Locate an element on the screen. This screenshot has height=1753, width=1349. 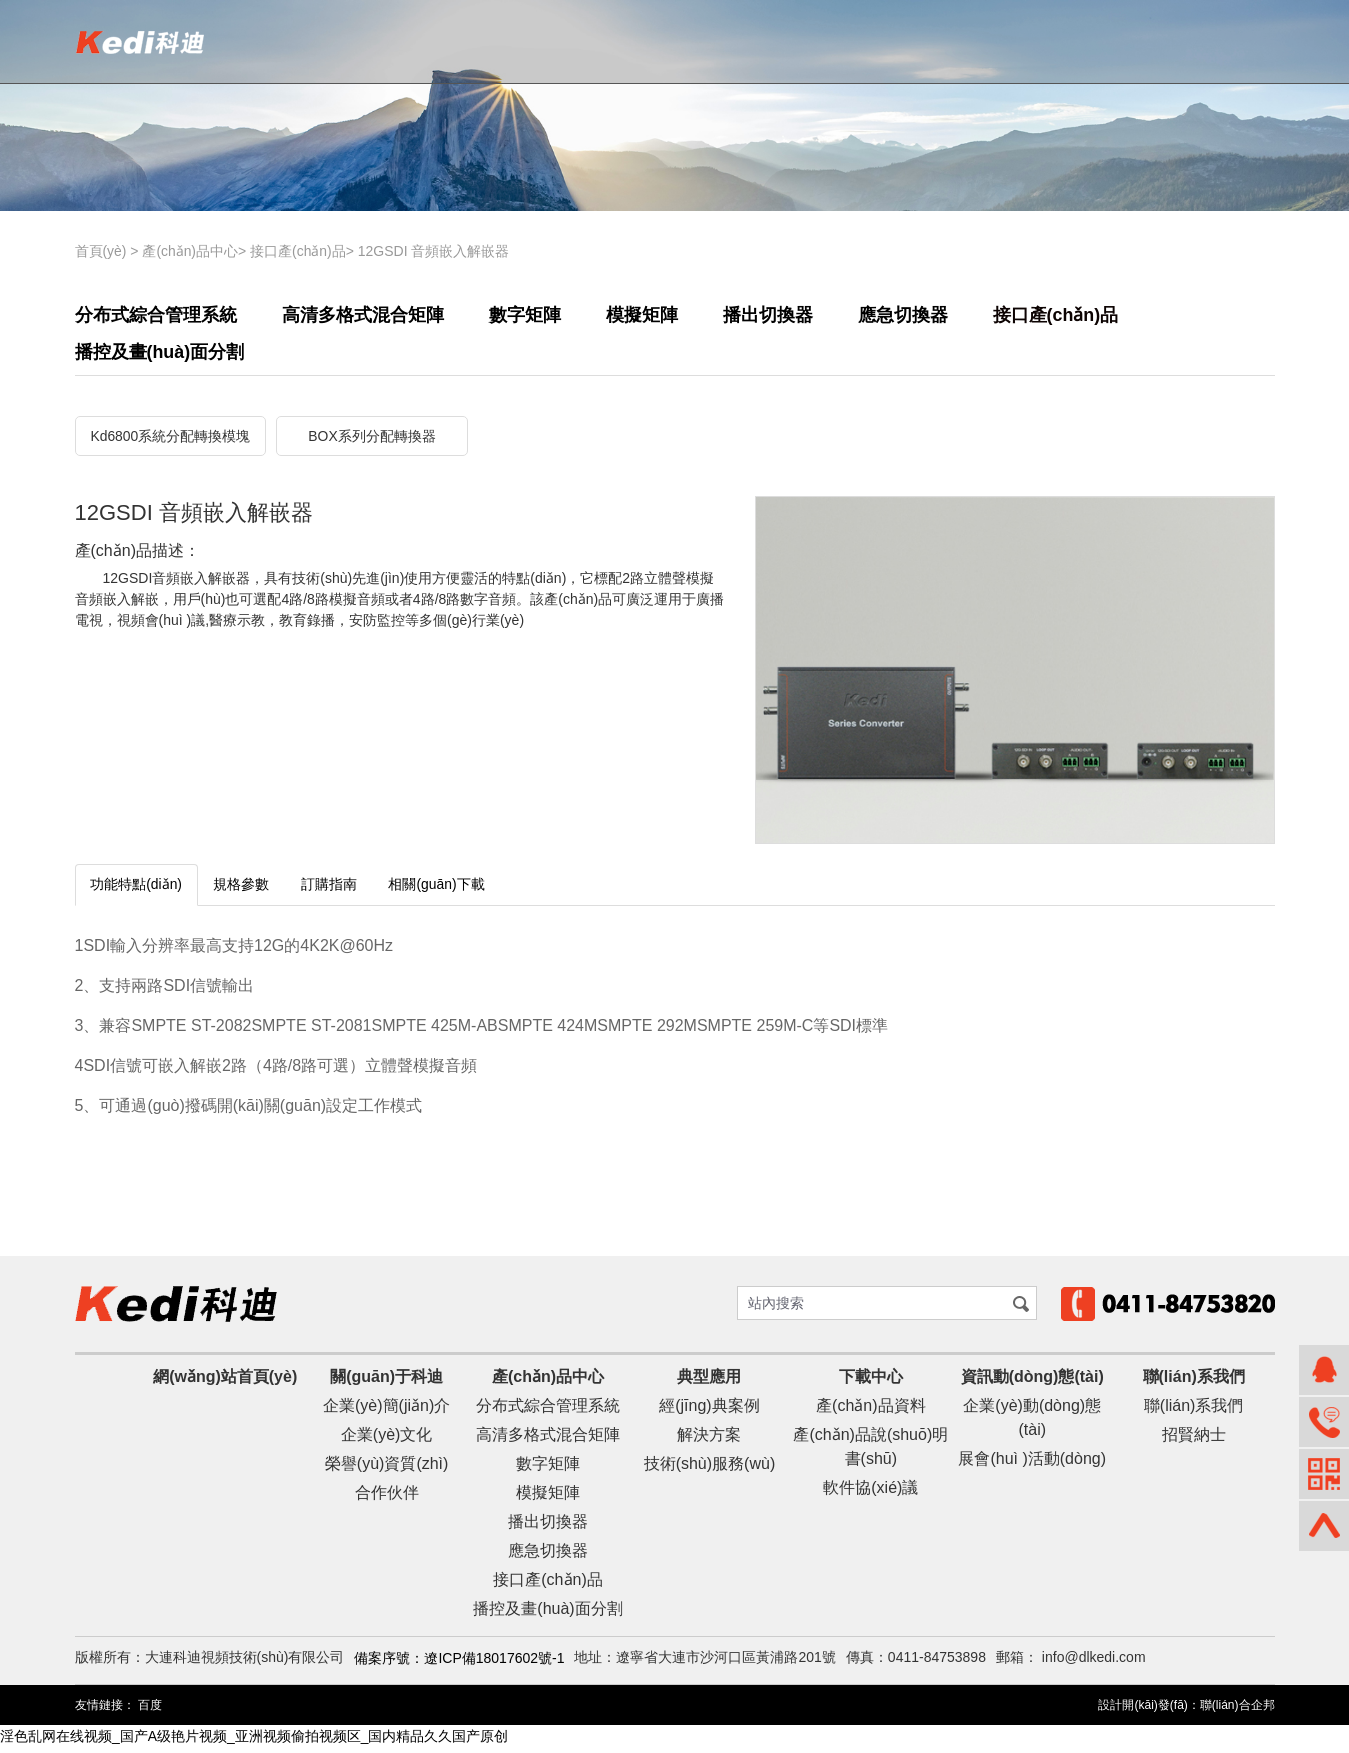
展會(huì )活動(dòng) is located at coordinates (1032, 1463).